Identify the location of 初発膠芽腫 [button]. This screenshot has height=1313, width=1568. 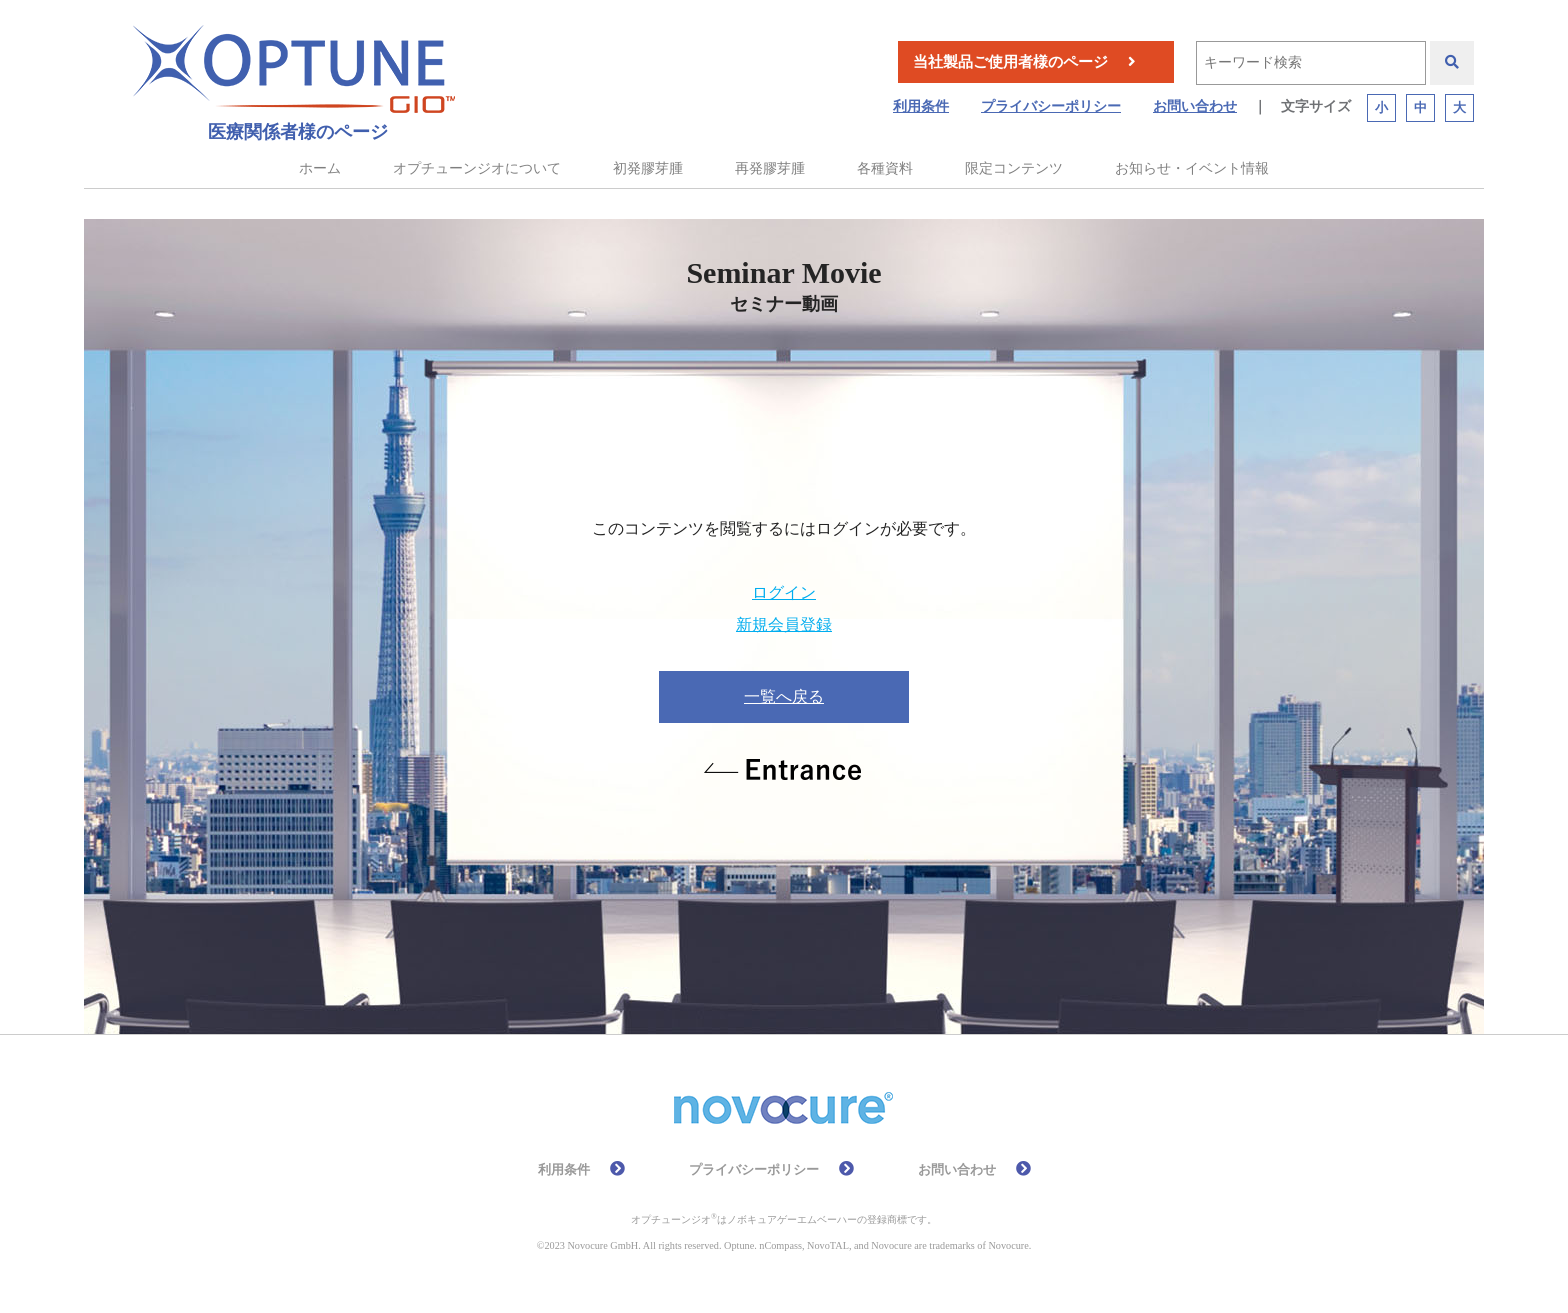
(648, 168).